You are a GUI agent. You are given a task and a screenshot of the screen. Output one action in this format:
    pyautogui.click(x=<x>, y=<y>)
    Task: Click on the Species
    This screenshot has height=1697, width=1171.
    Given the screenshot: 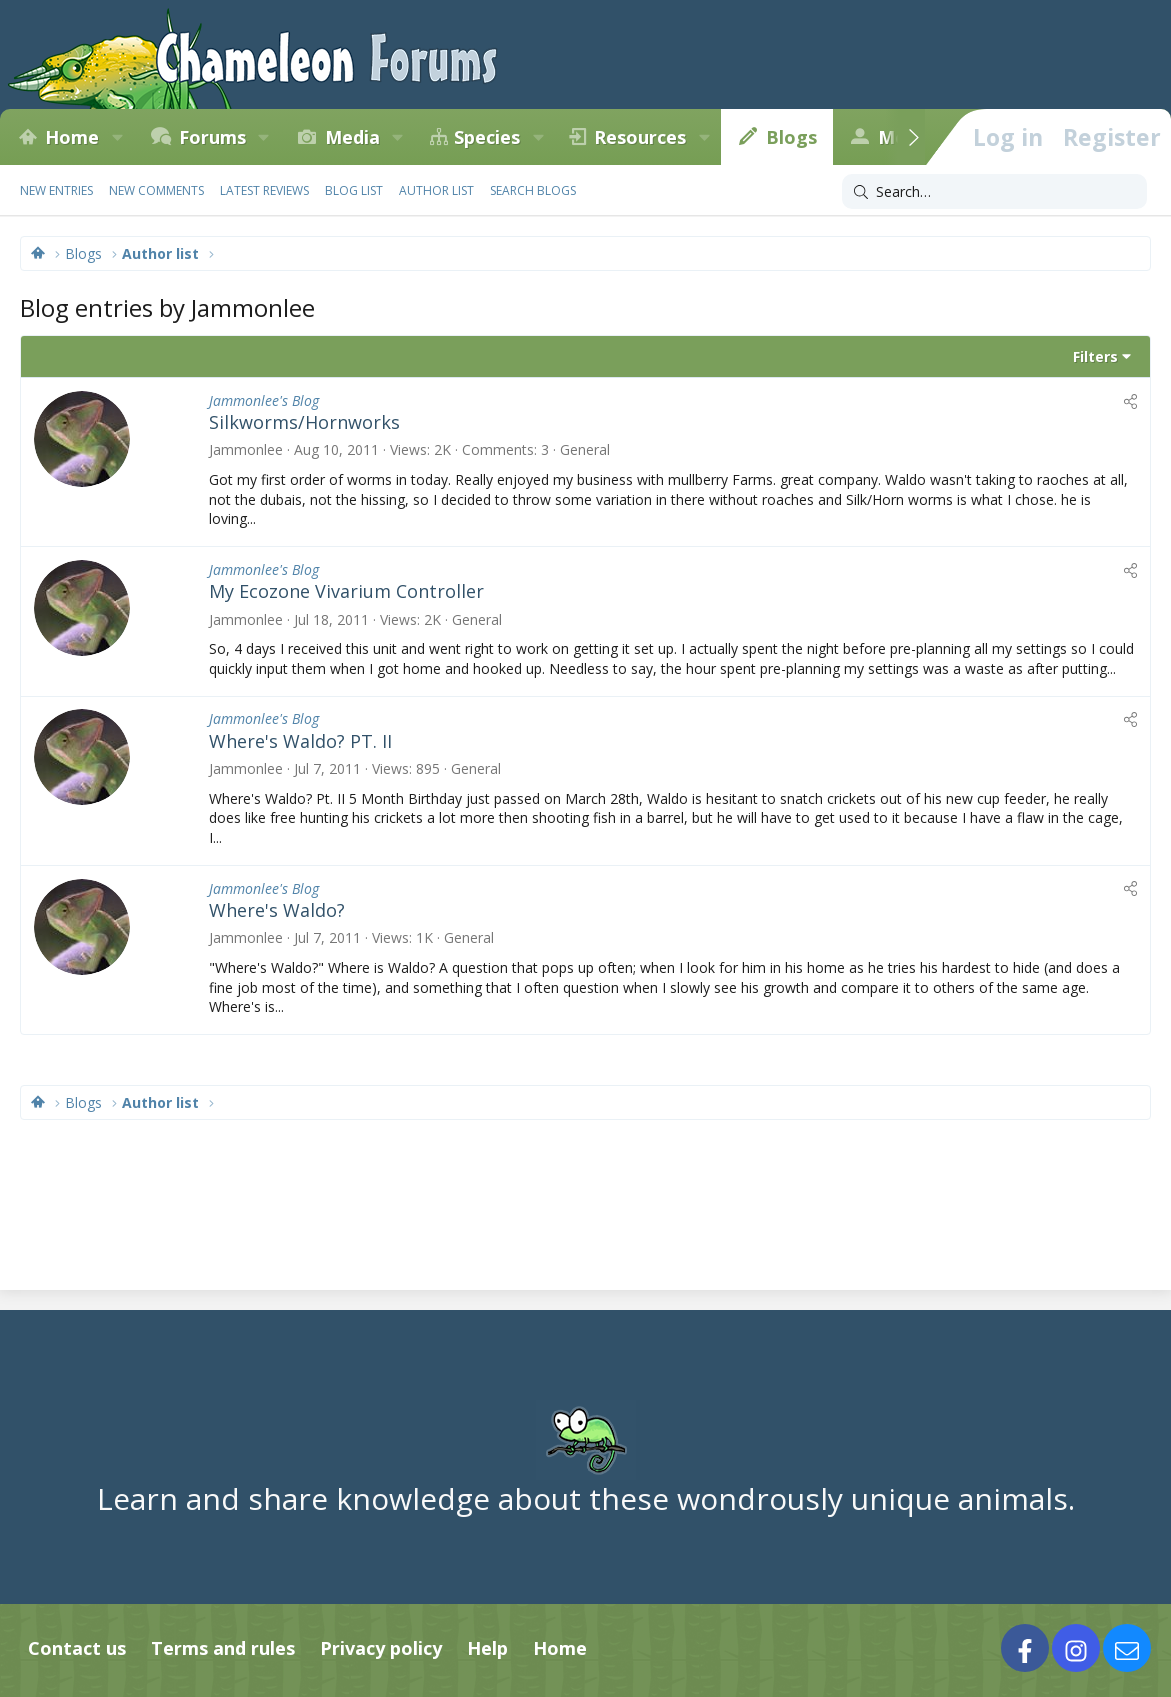 What is the action you would take?
    pyautogui.click(x=487, y=137)
    